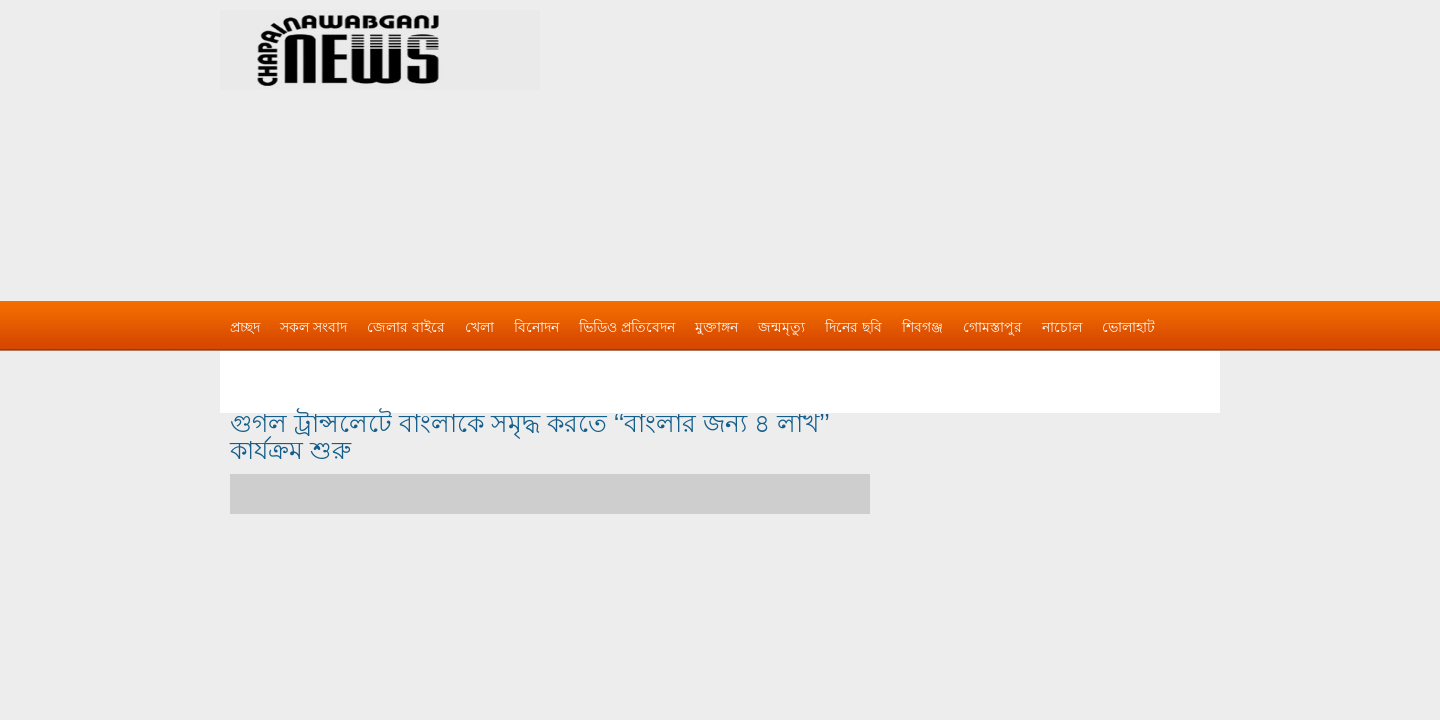 The height and width of the screenshot is (720, 1440). Describe the element at coordinates (479, 327) in the screenshot. I see `খেলা` at that location.